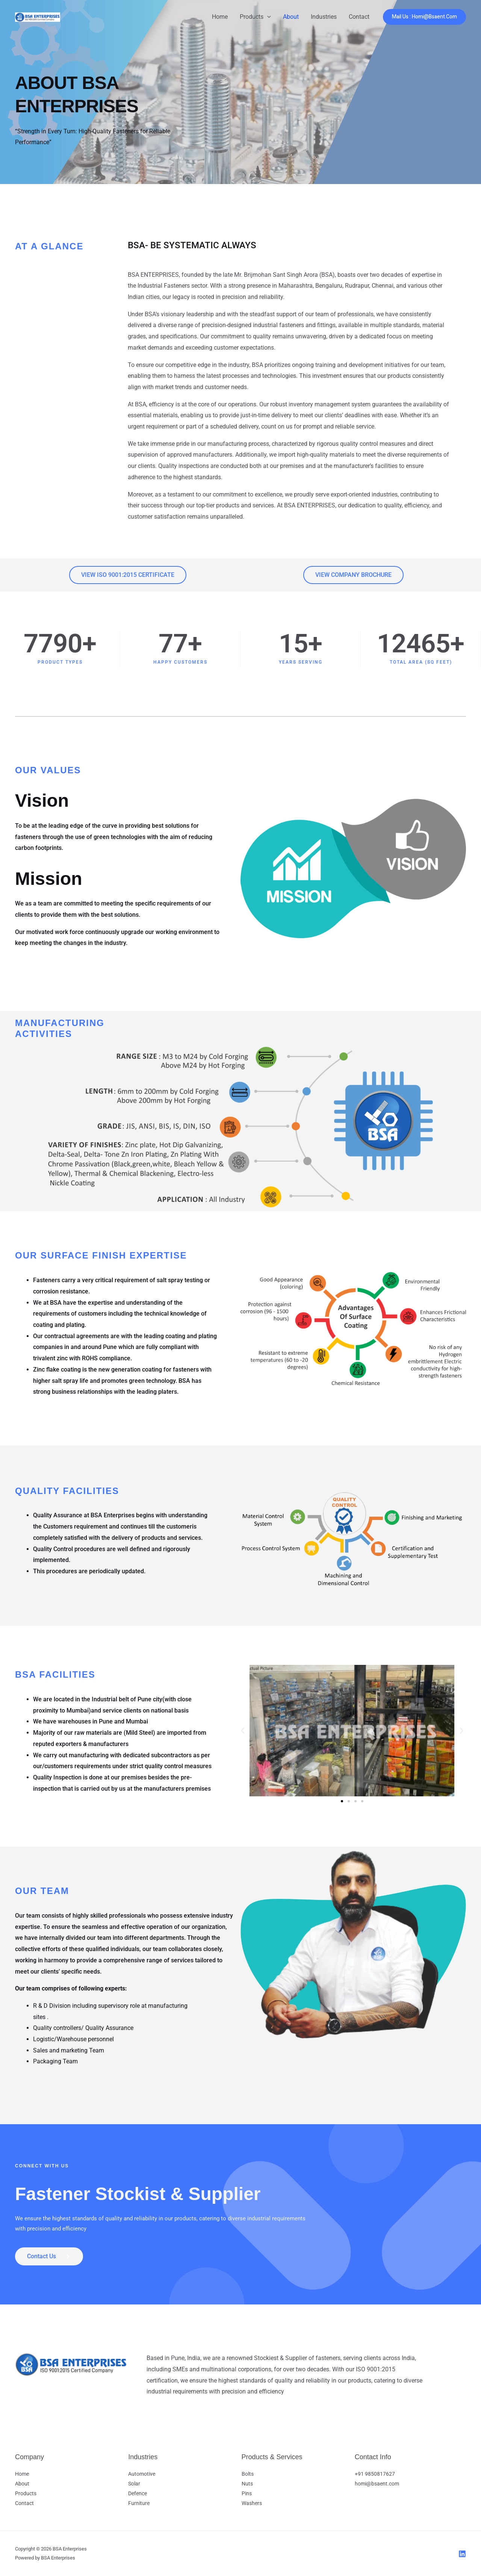 The width and height of the screenshot is (481, 2576). What do you see at coordinates (139, 2503) in the screenshot?
I see `Furniture` at bounding box center [139, 2503].